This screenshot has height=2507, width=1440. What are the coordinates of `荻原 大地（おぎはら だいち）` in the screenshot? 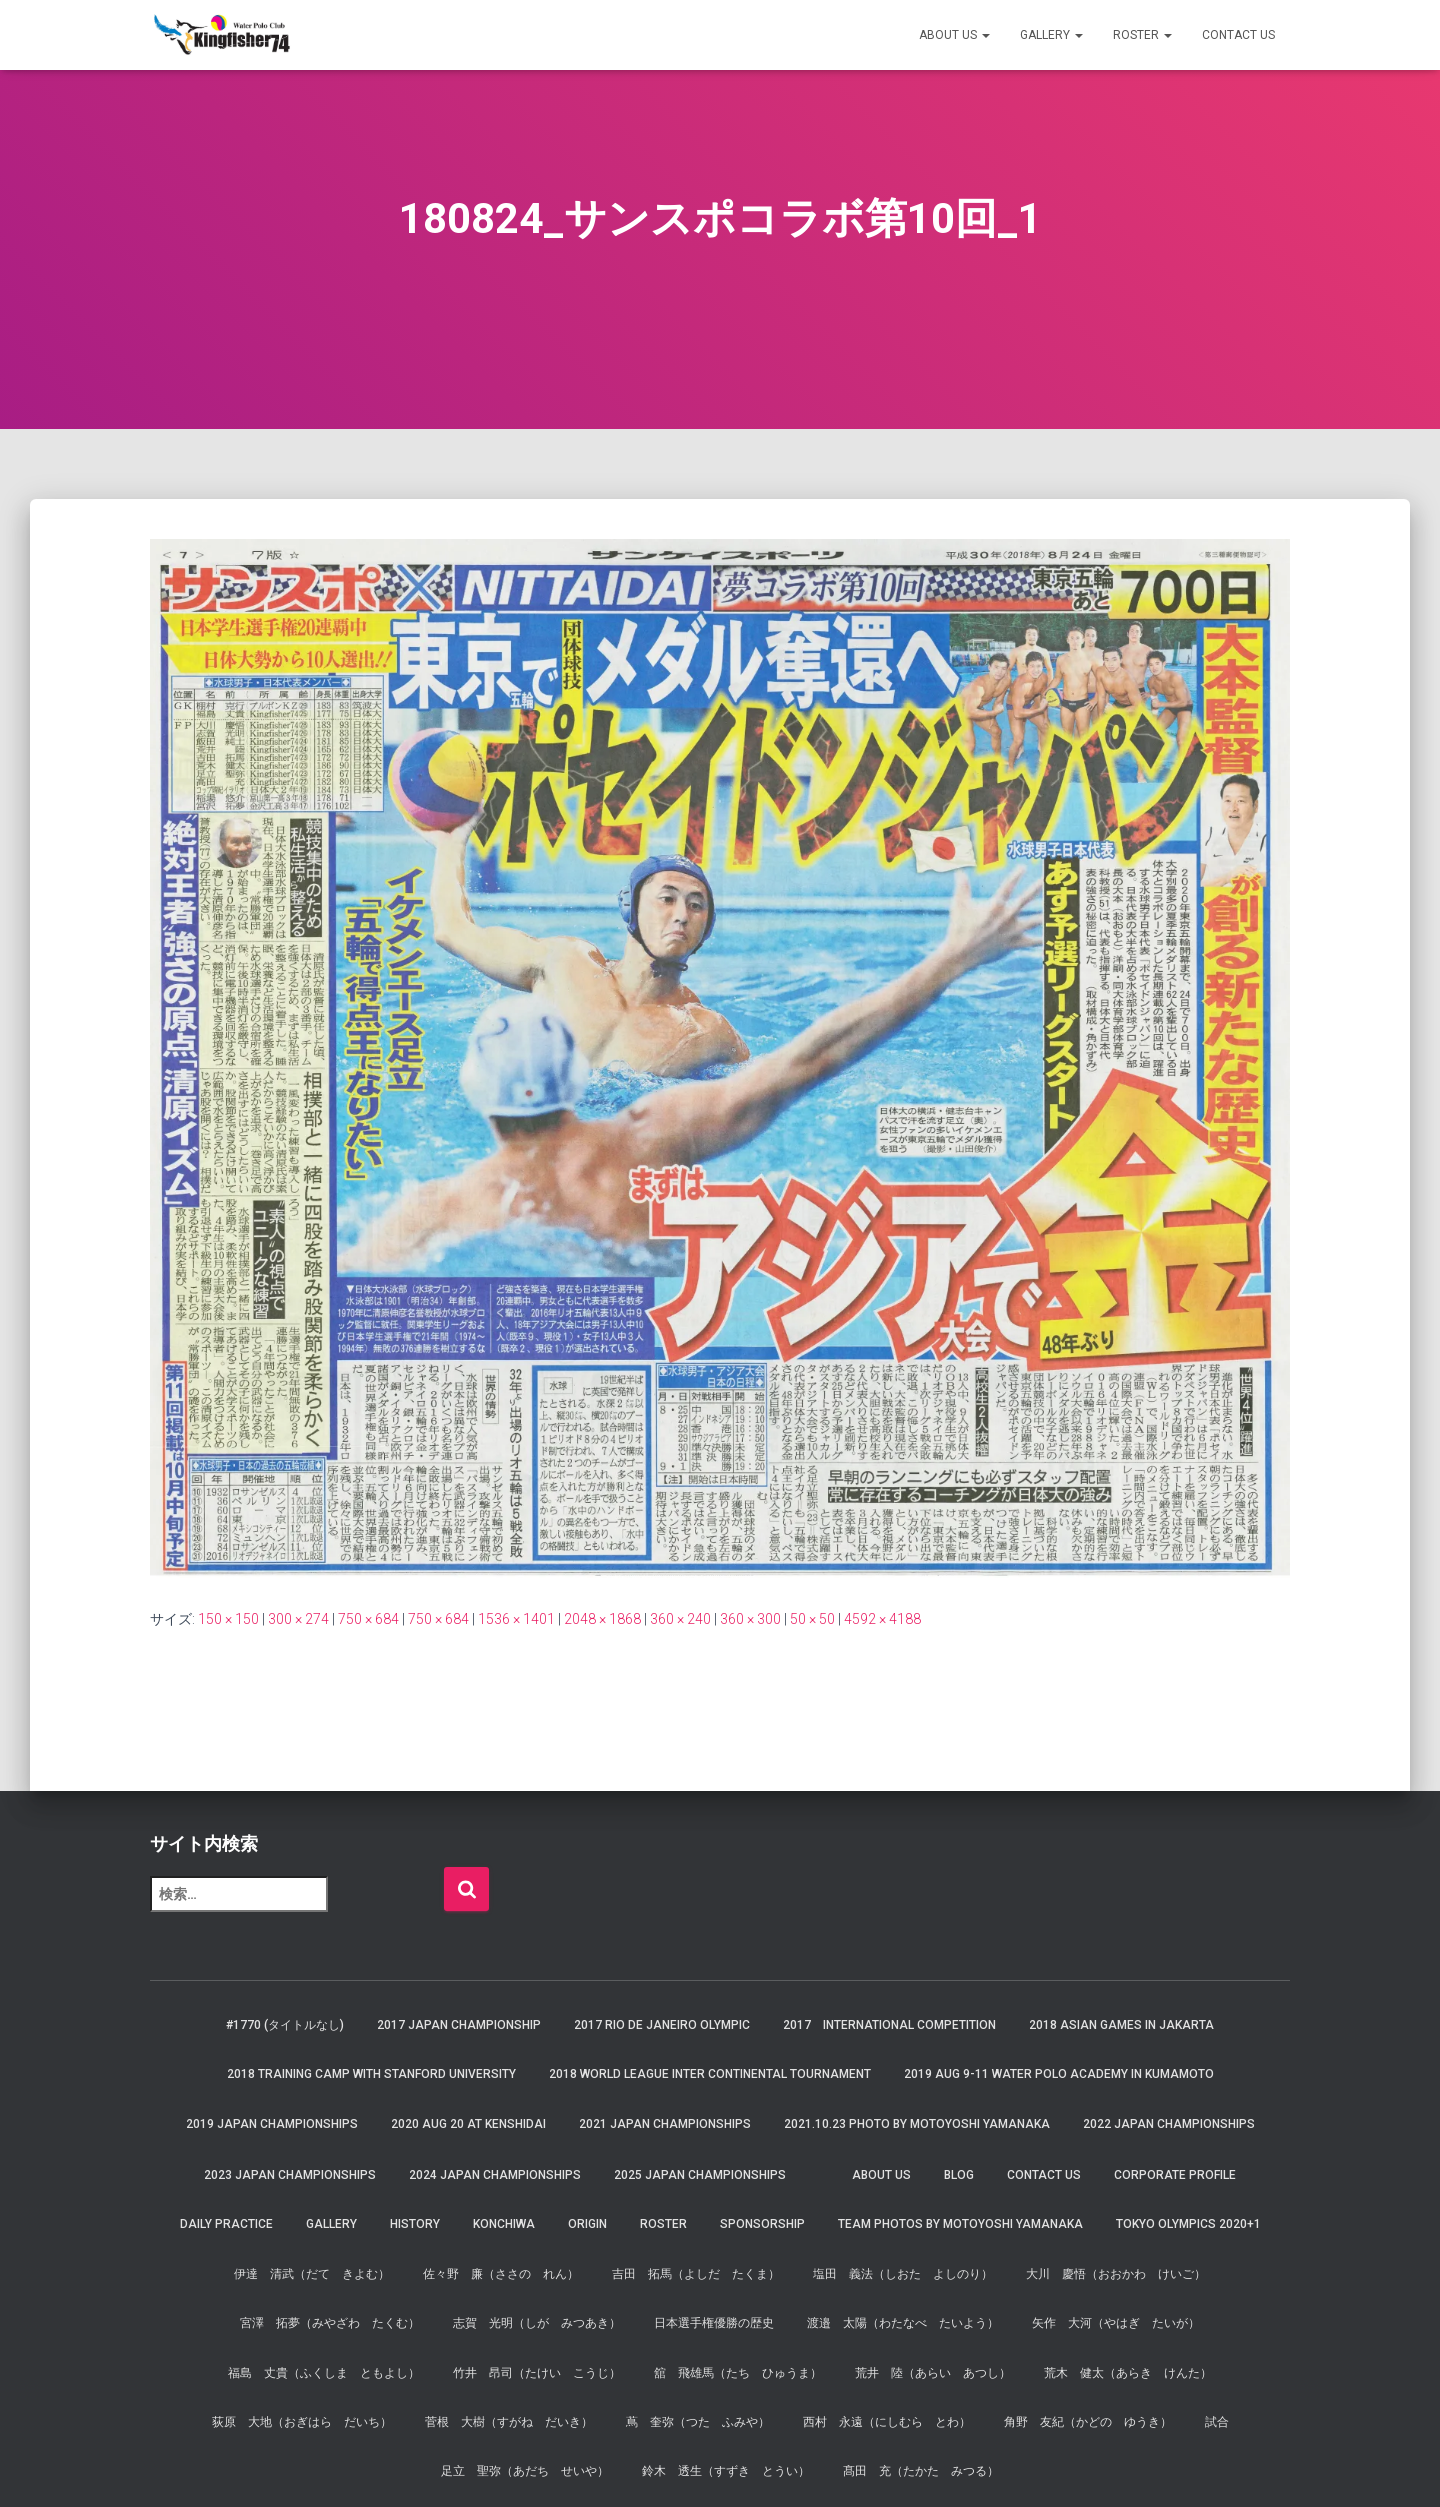 It's located at (302, 2422).